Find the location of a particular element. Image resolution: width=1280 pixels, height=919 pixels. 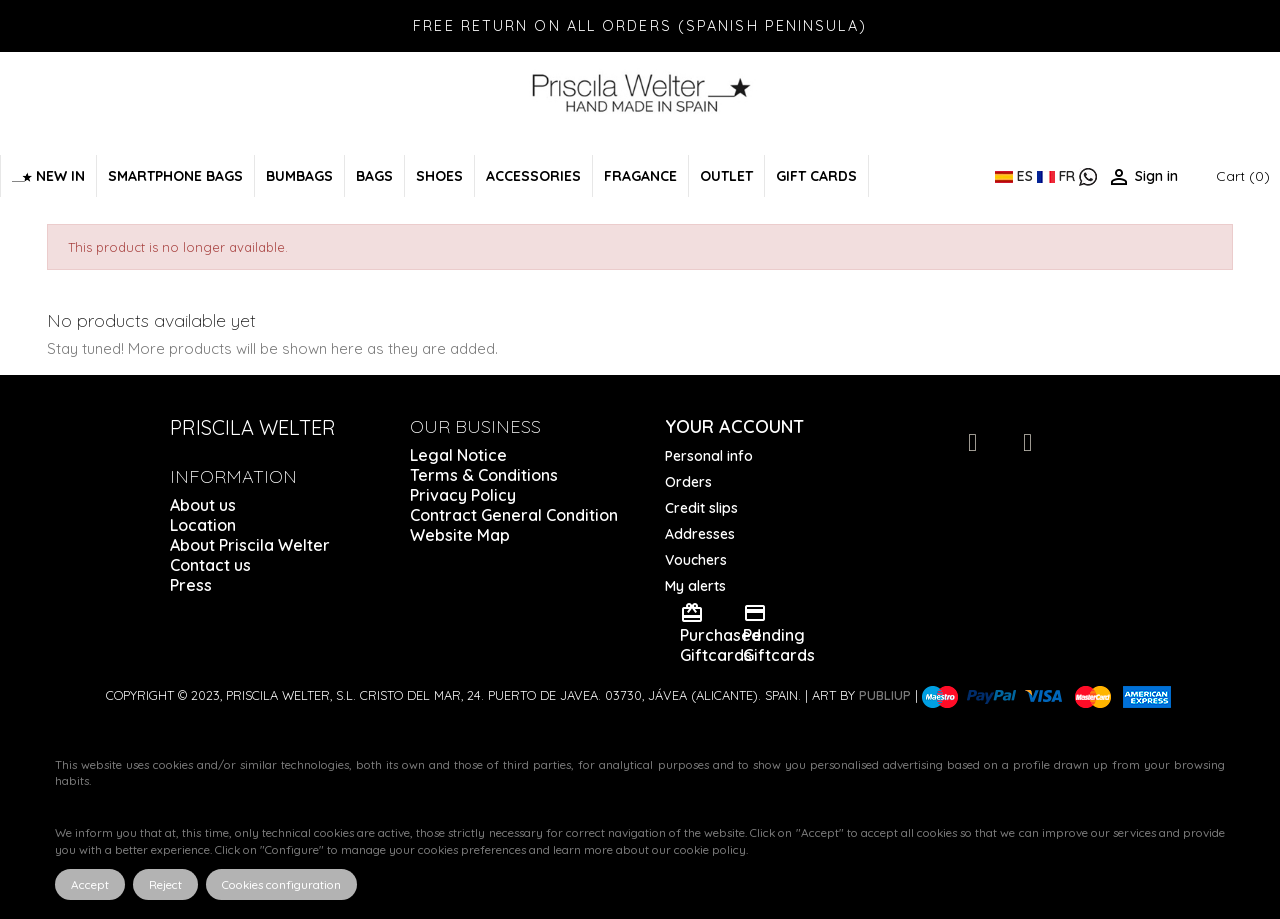

Credit slips is located at coordinates (701, 508).